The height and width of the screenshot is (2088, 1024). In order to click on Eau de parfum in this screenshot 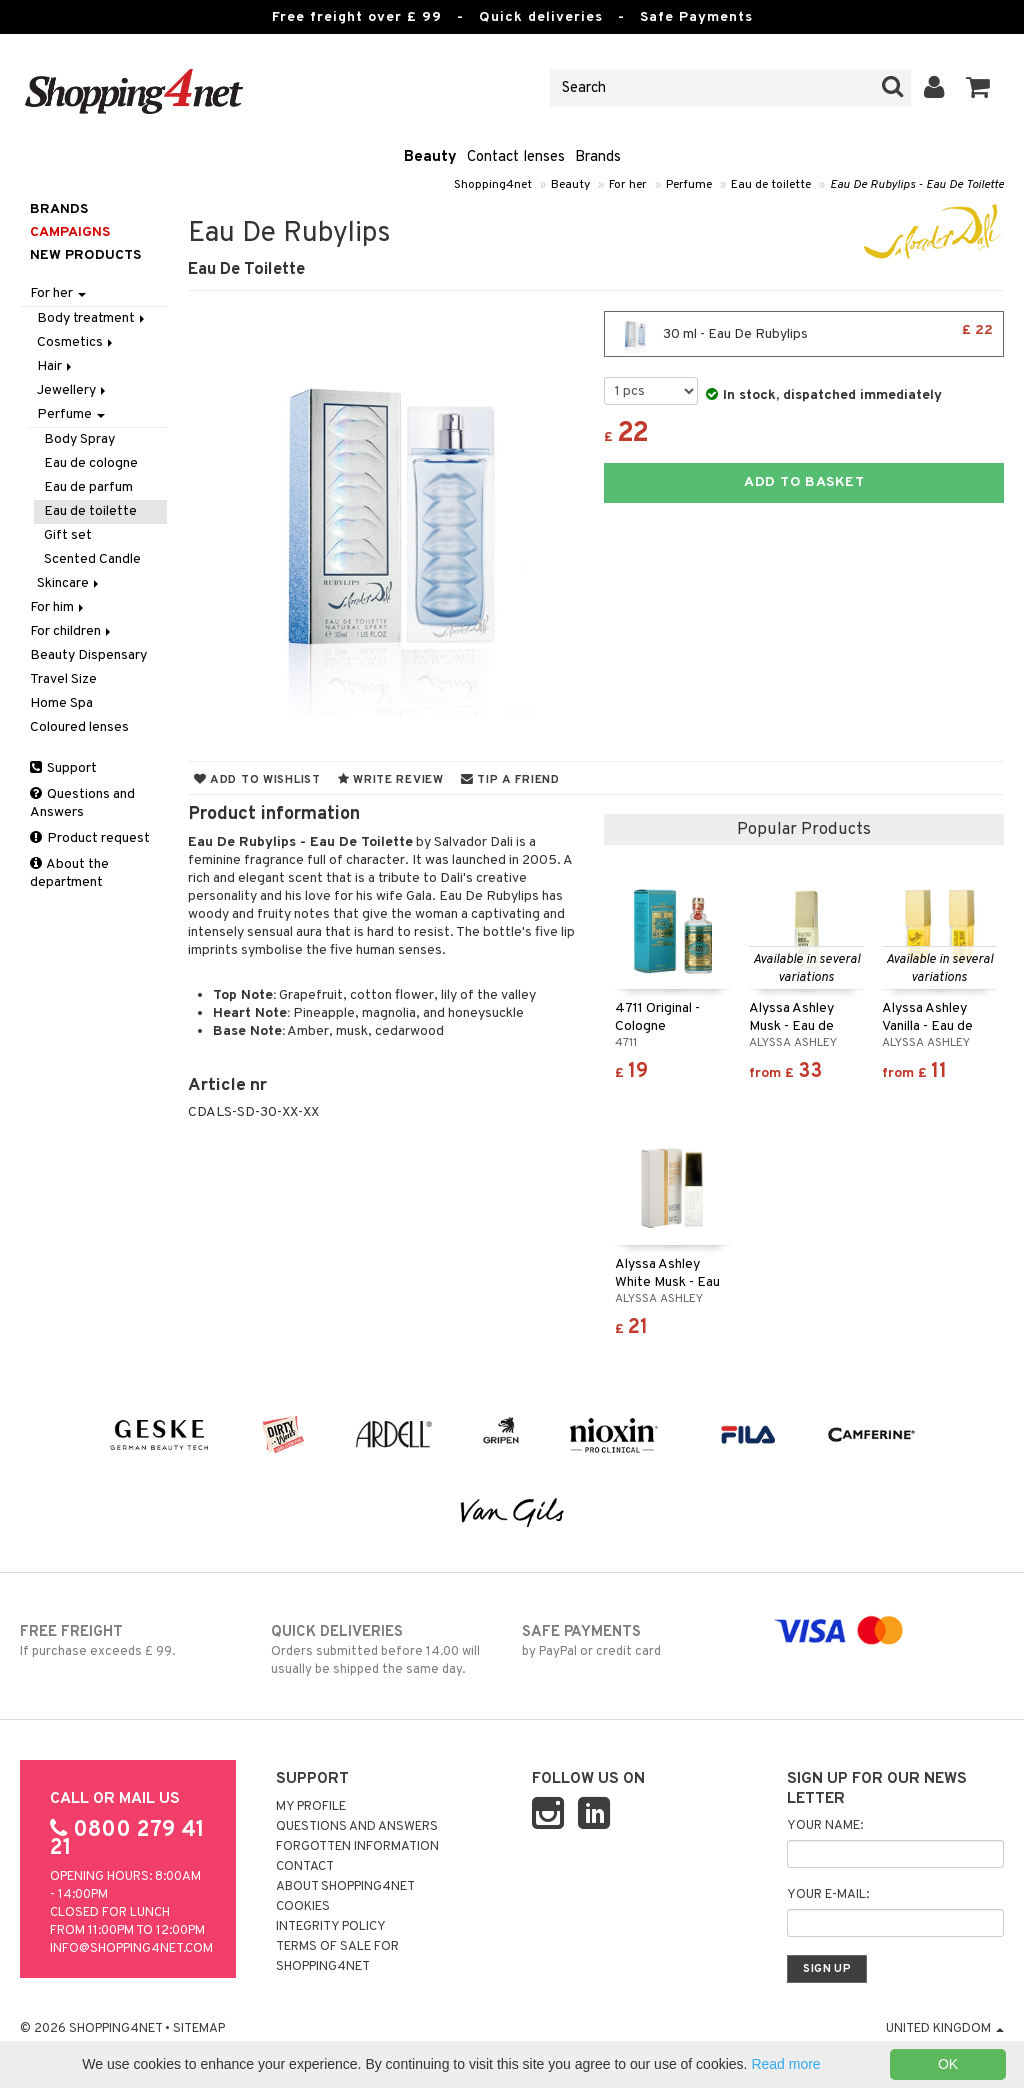, I will do `click(88, 487)`.